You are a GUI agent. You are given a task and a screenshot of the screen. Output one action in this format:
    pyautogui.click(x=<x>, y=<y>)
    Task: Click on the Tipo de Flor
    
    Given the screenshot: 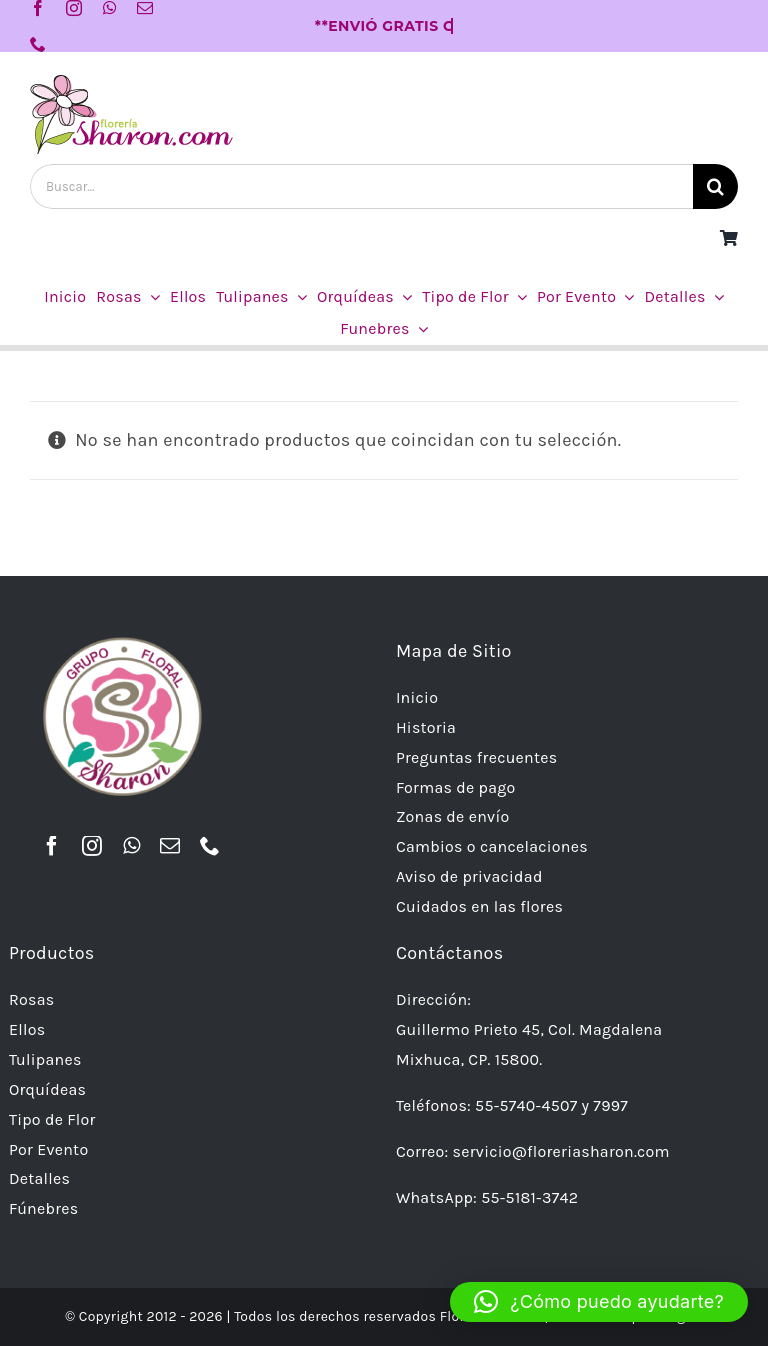 What is the action you would take?
    pyautogui.click(x=52, y=1119)
    